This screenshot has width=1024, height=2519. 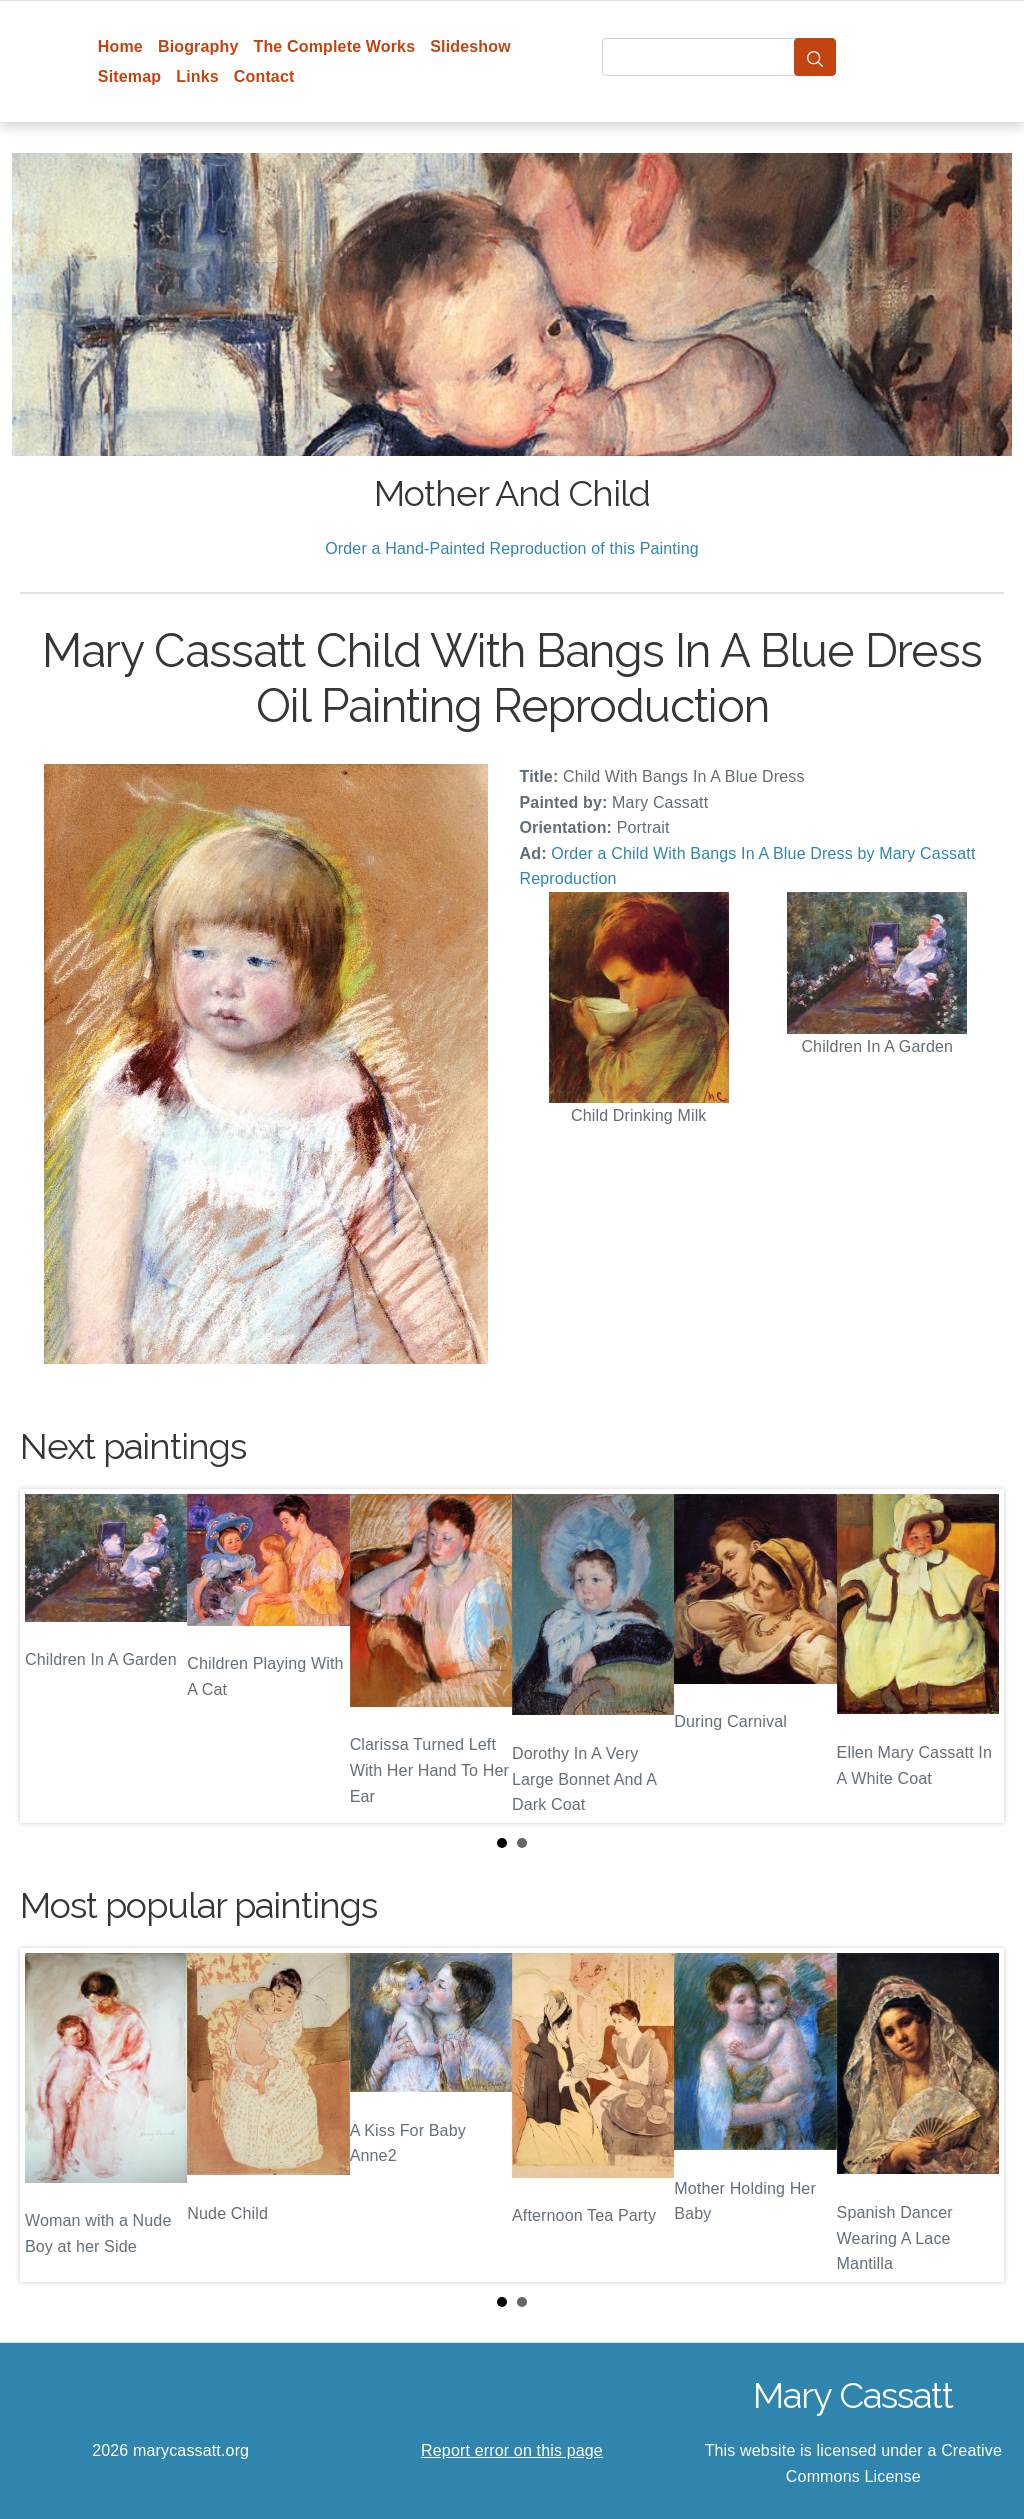 I want to click on Links, so click(x=197, y=76).